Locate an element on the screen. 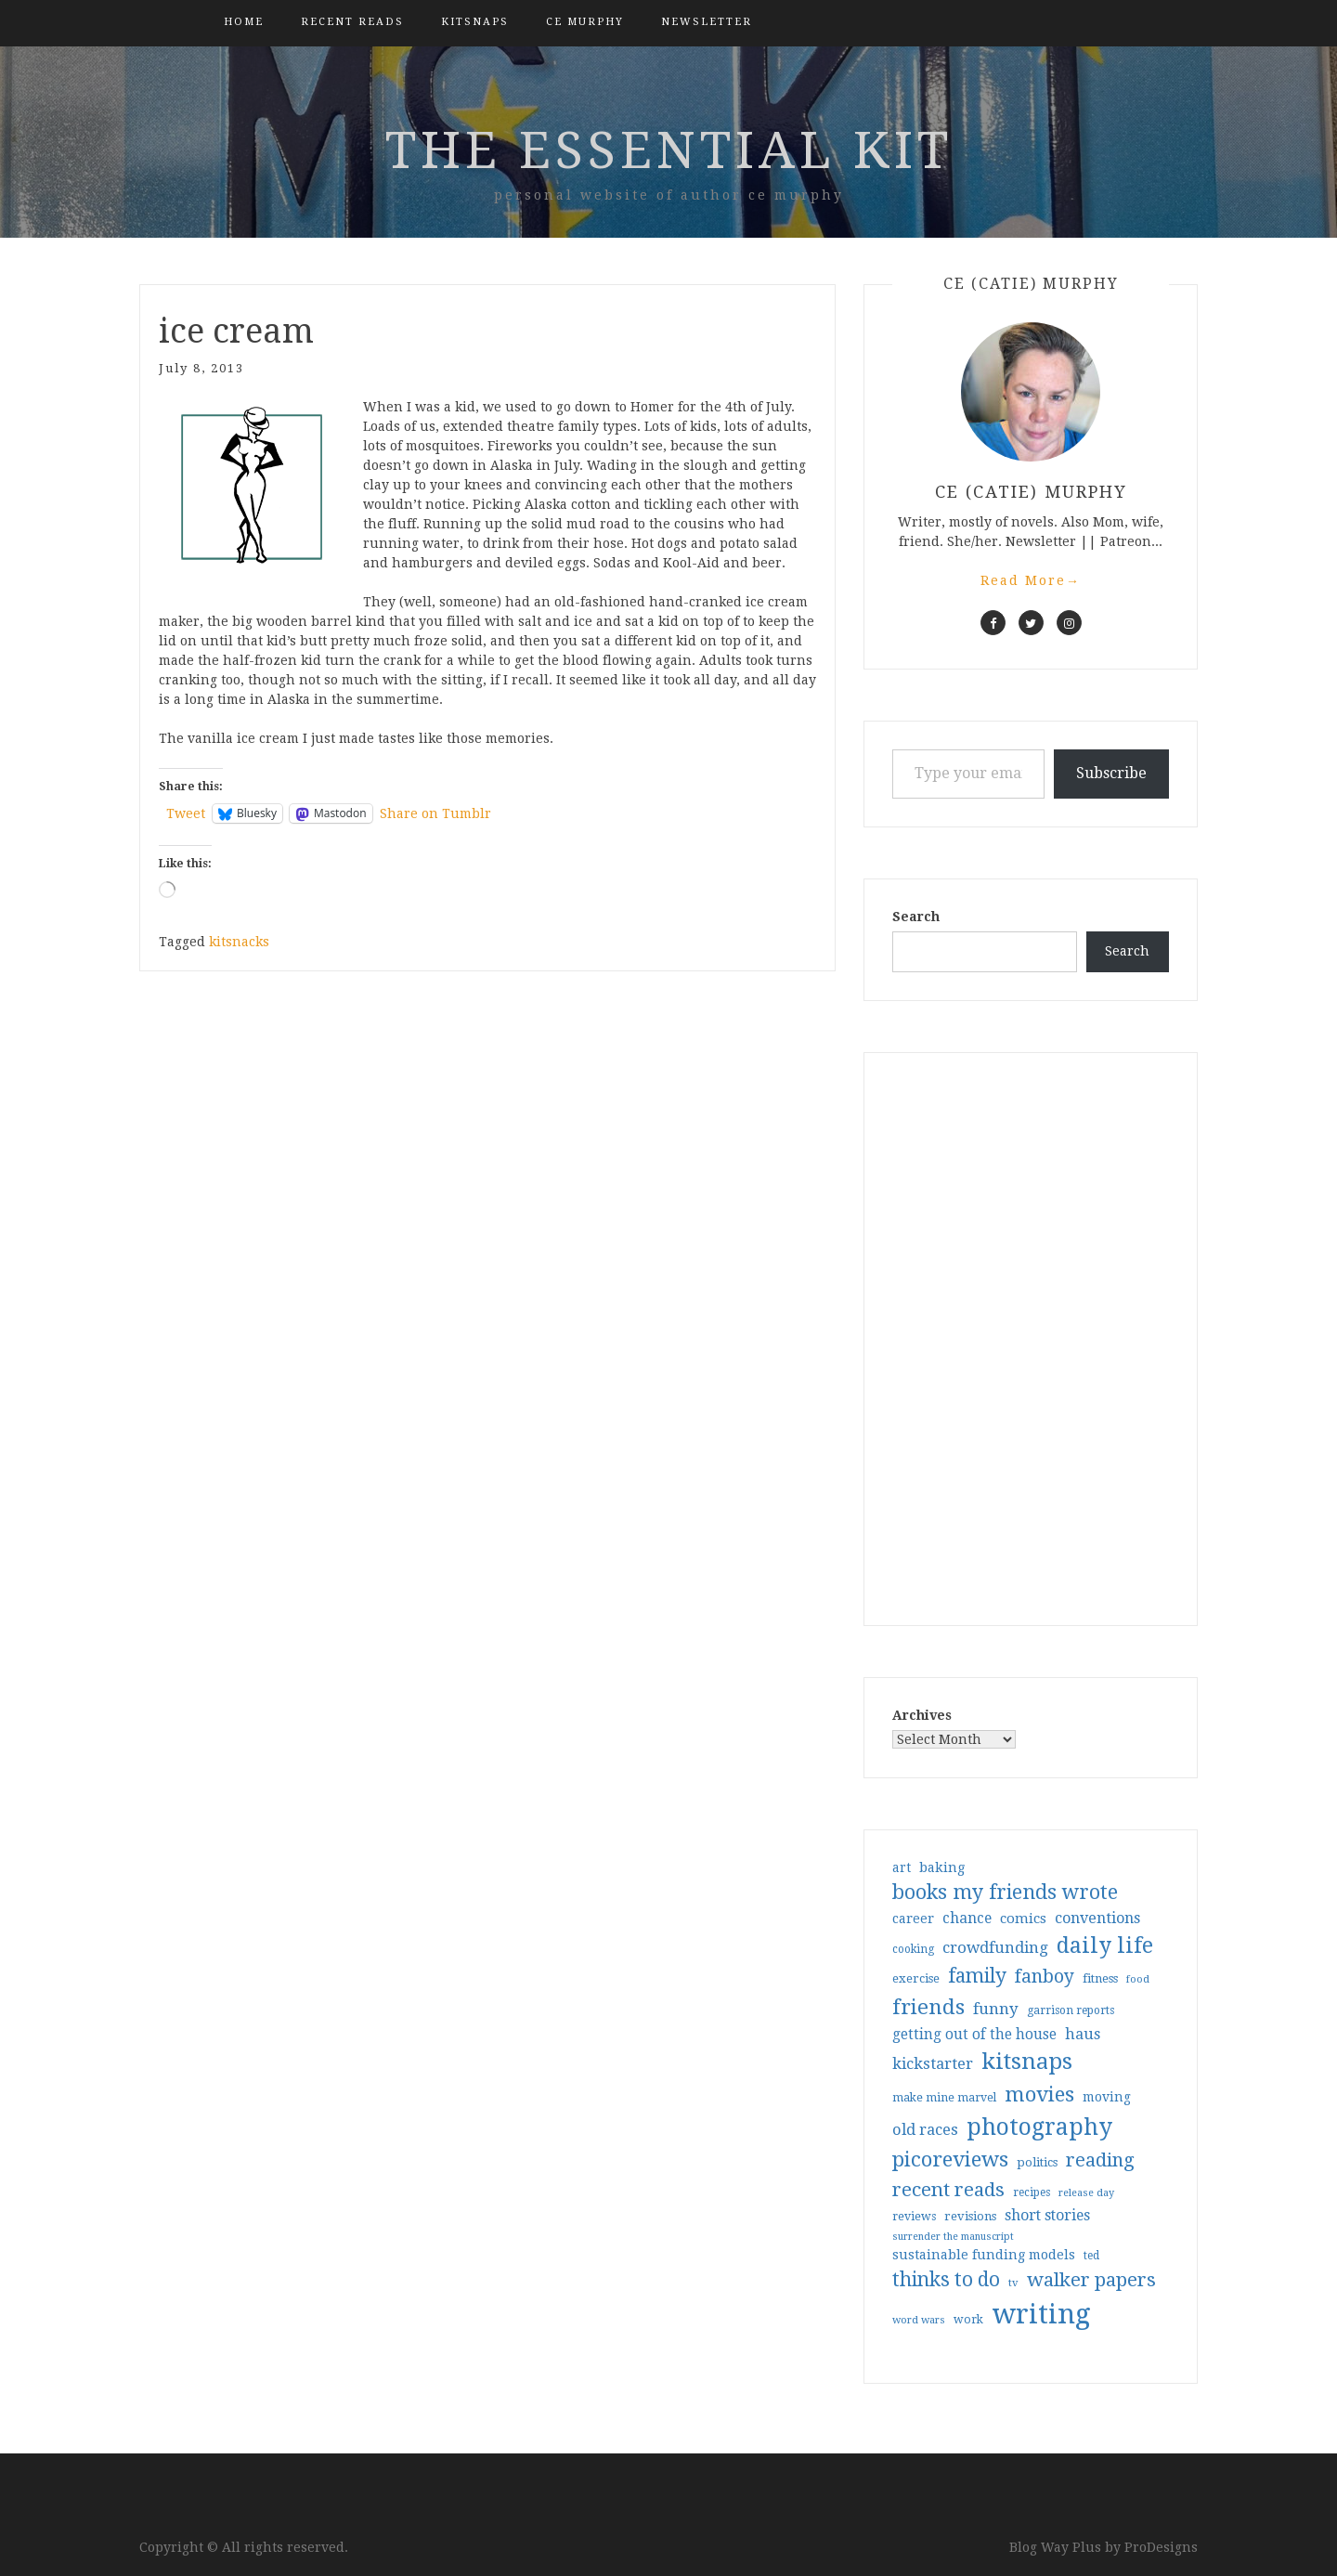 The width and height of the screenshot is (1337, 2576). make mine marvel [make mine marvel (31 items)] is located at coordinates (944, 2097).